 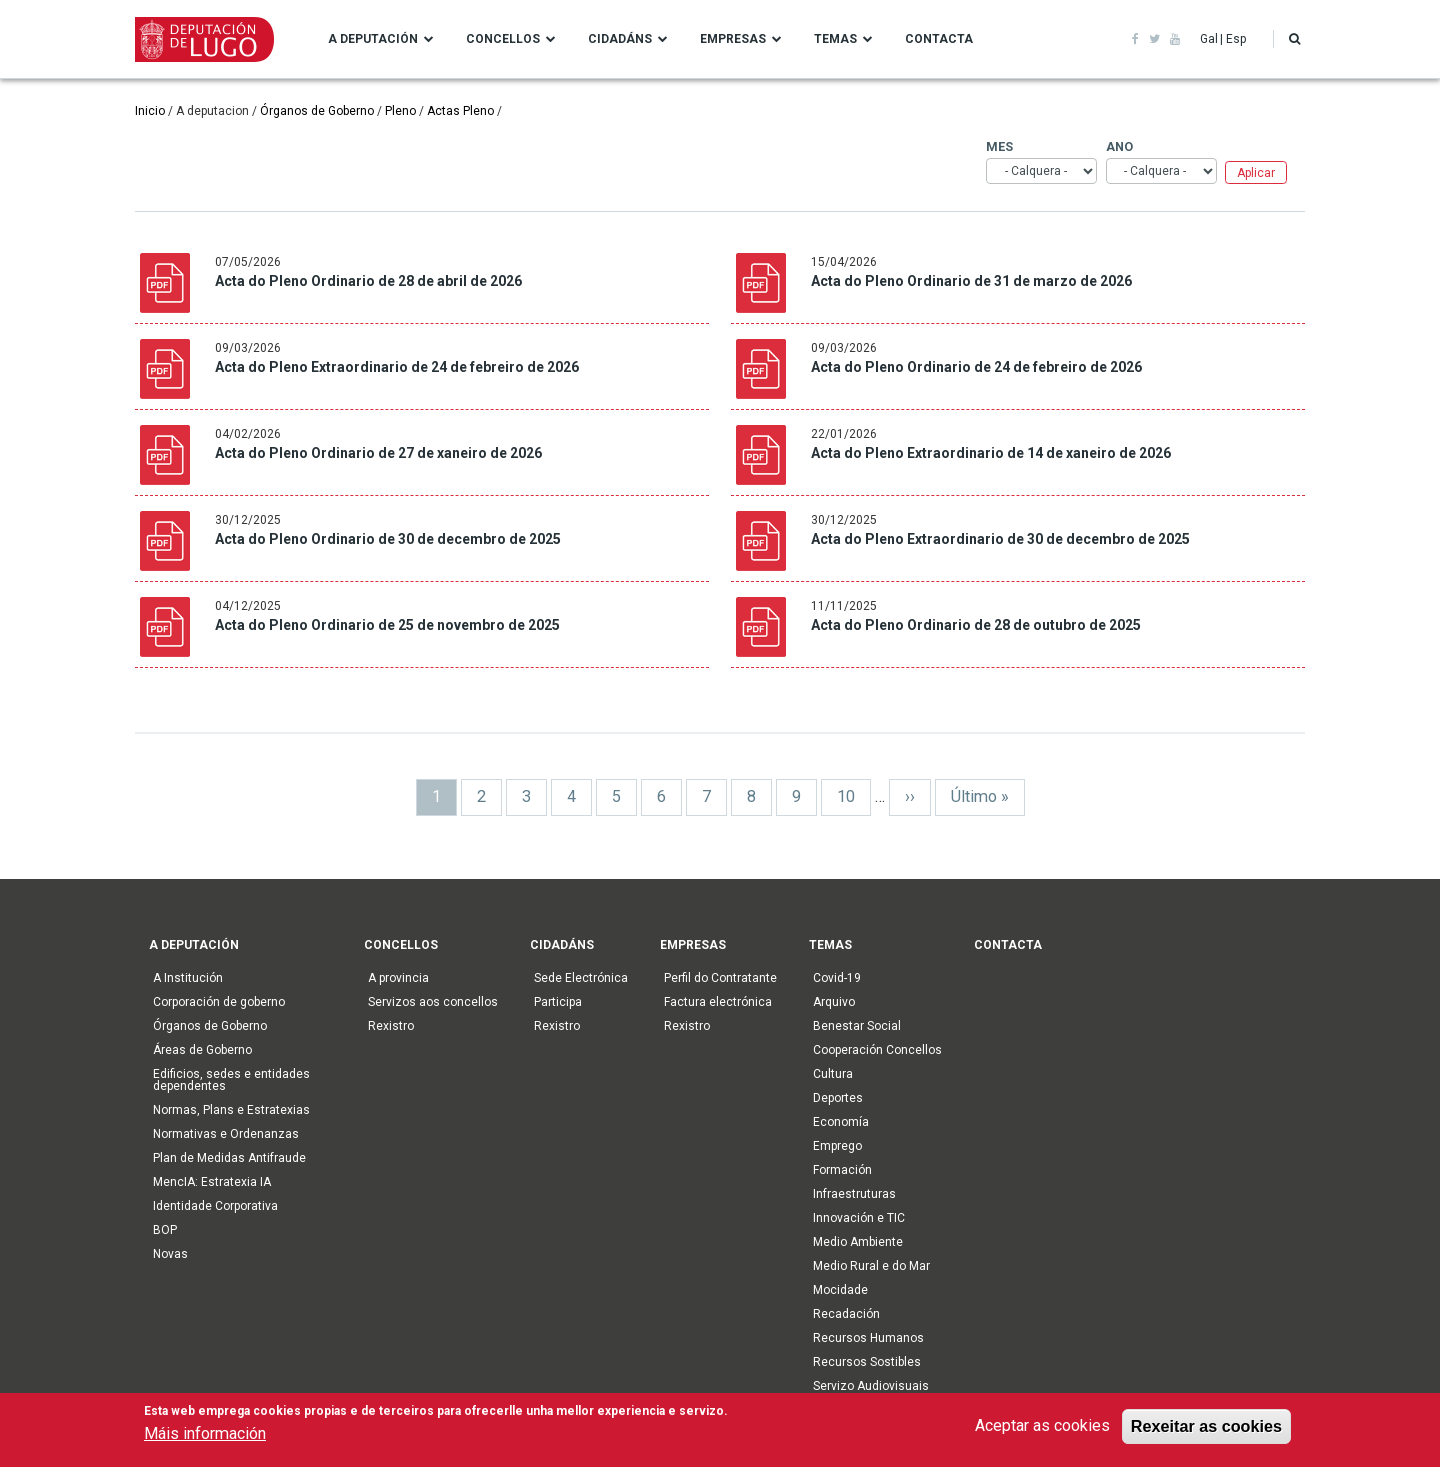 What do you see at coordinates (150, 111) in the screenshot?
I see `Inicio` at bounding box center [150, 111].